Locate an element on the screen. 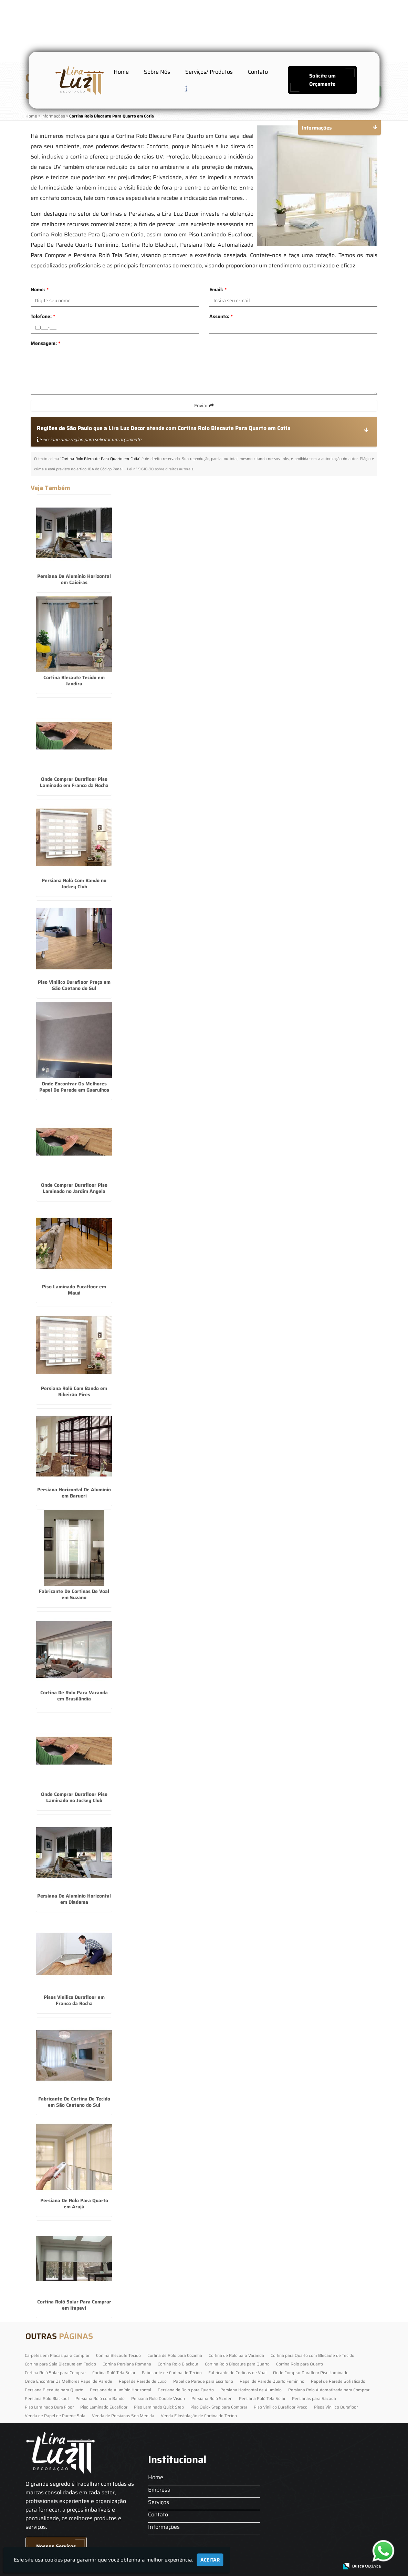  Cortina para Sala Blecaute em Tecido is located at coordinates (60, 2364).